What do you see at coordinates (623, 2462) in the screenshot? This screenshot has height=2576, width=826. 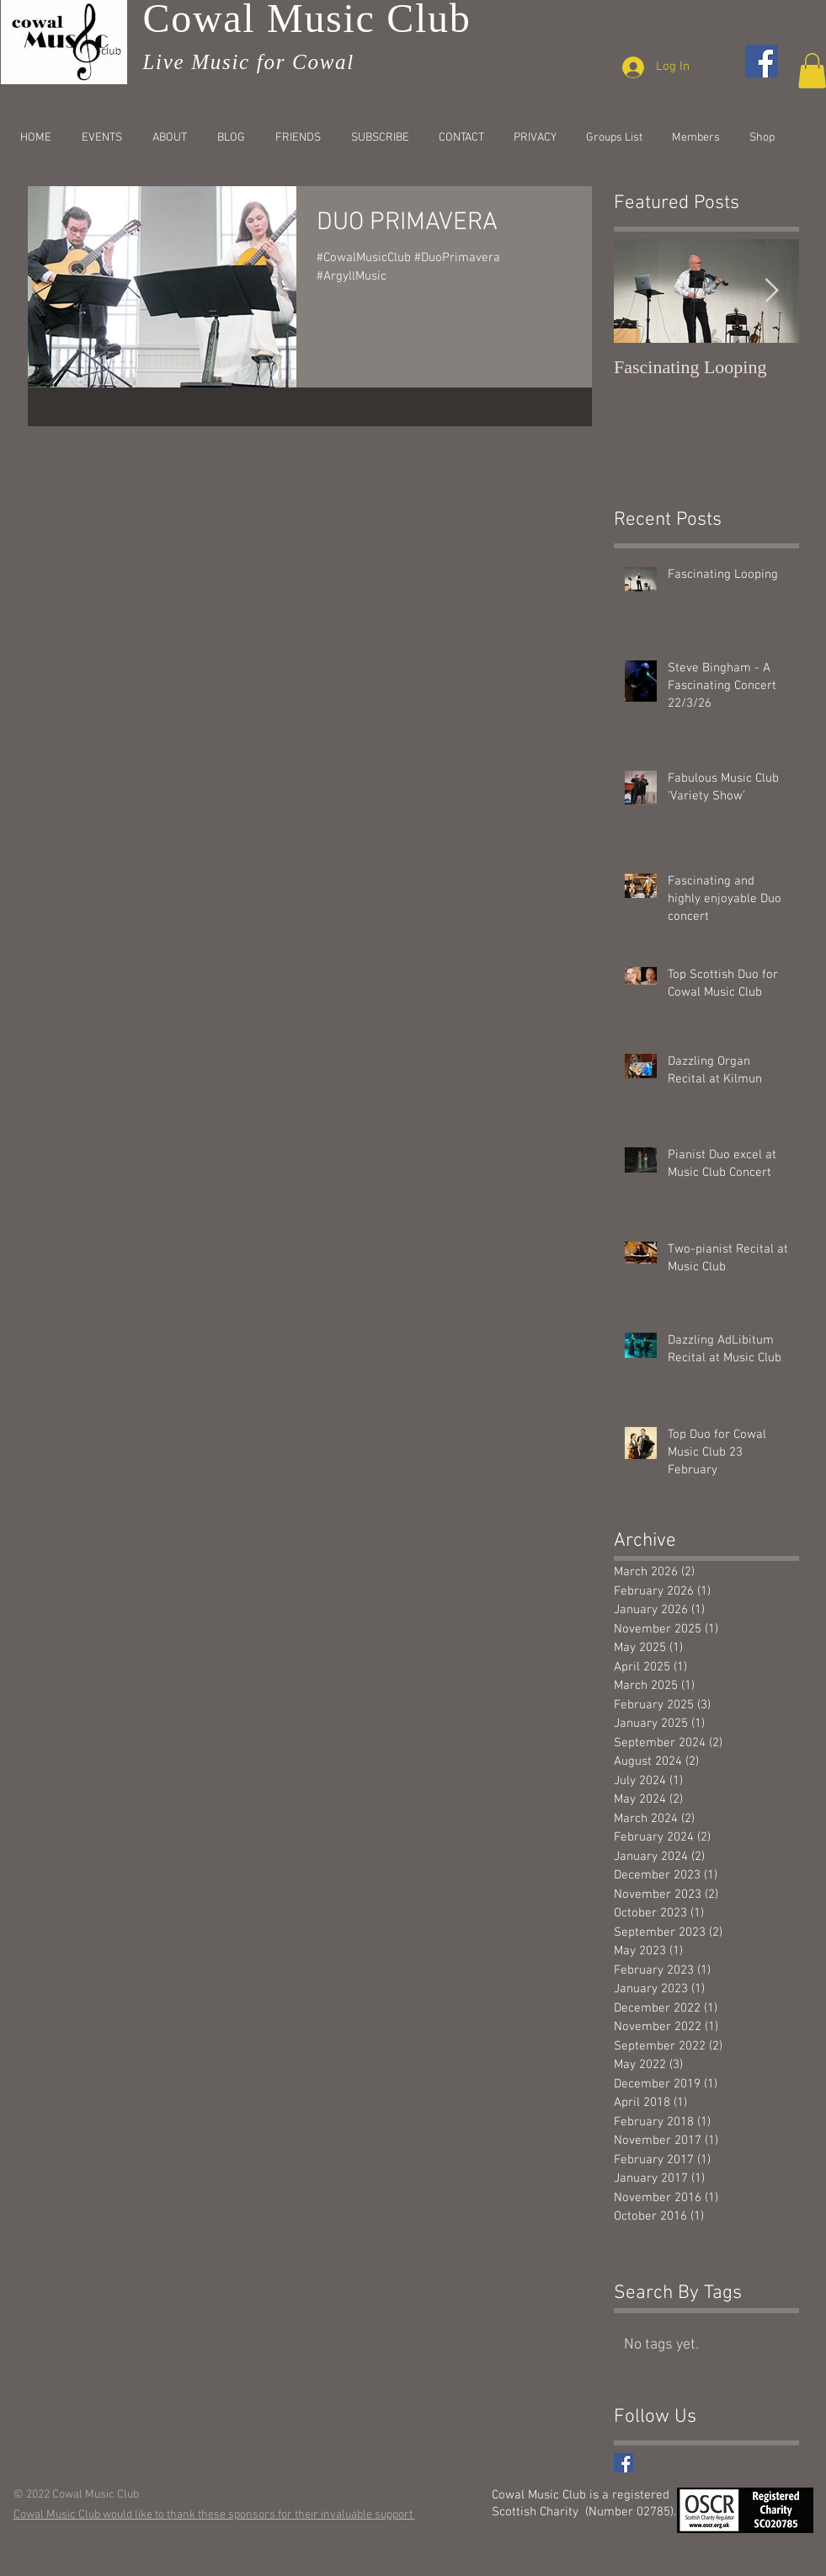 I see `[Facebook Basic Square]` at bounding box center [623, 2462].